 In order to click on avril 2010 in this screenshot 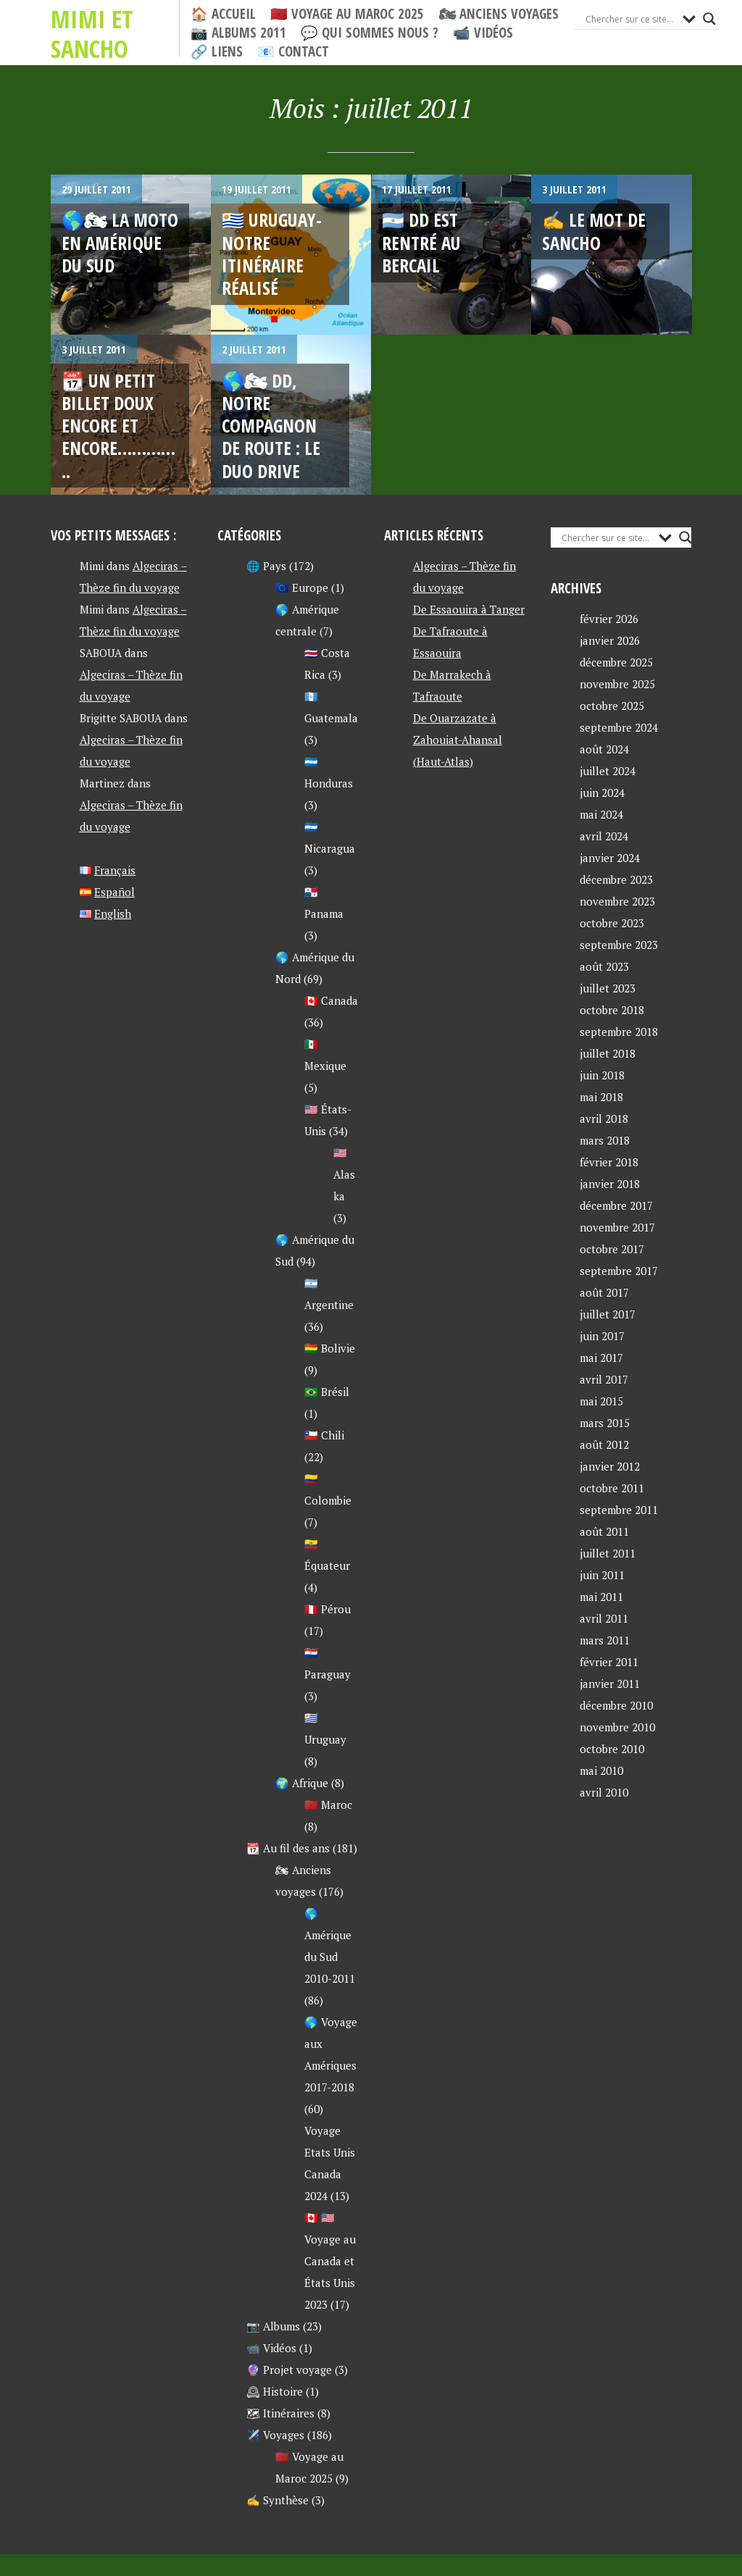, I will do `click(604, 1792)`.